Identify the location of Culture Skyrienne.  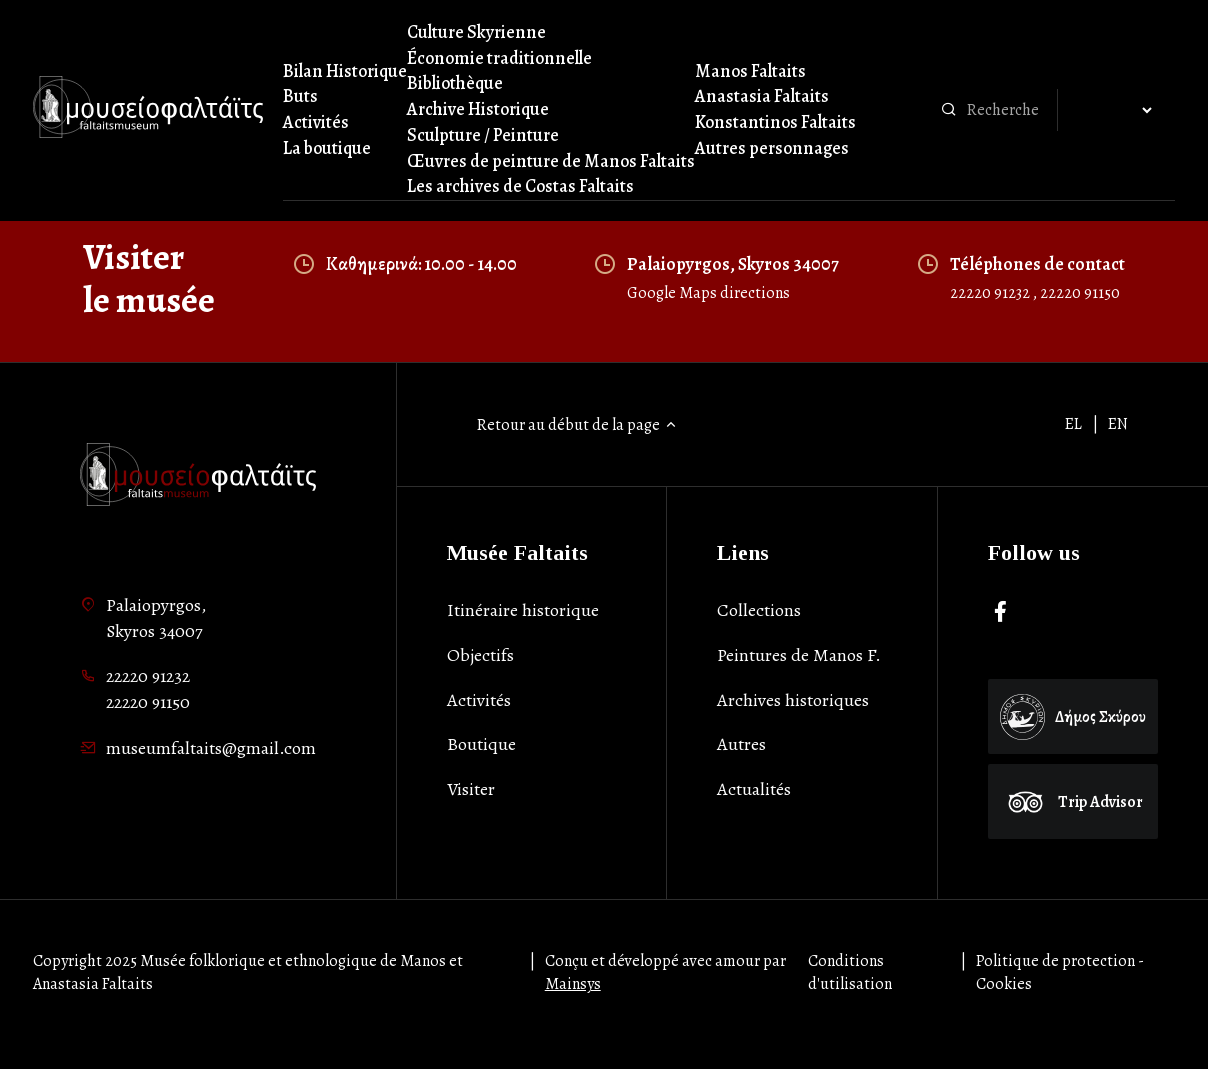
(476, 32).